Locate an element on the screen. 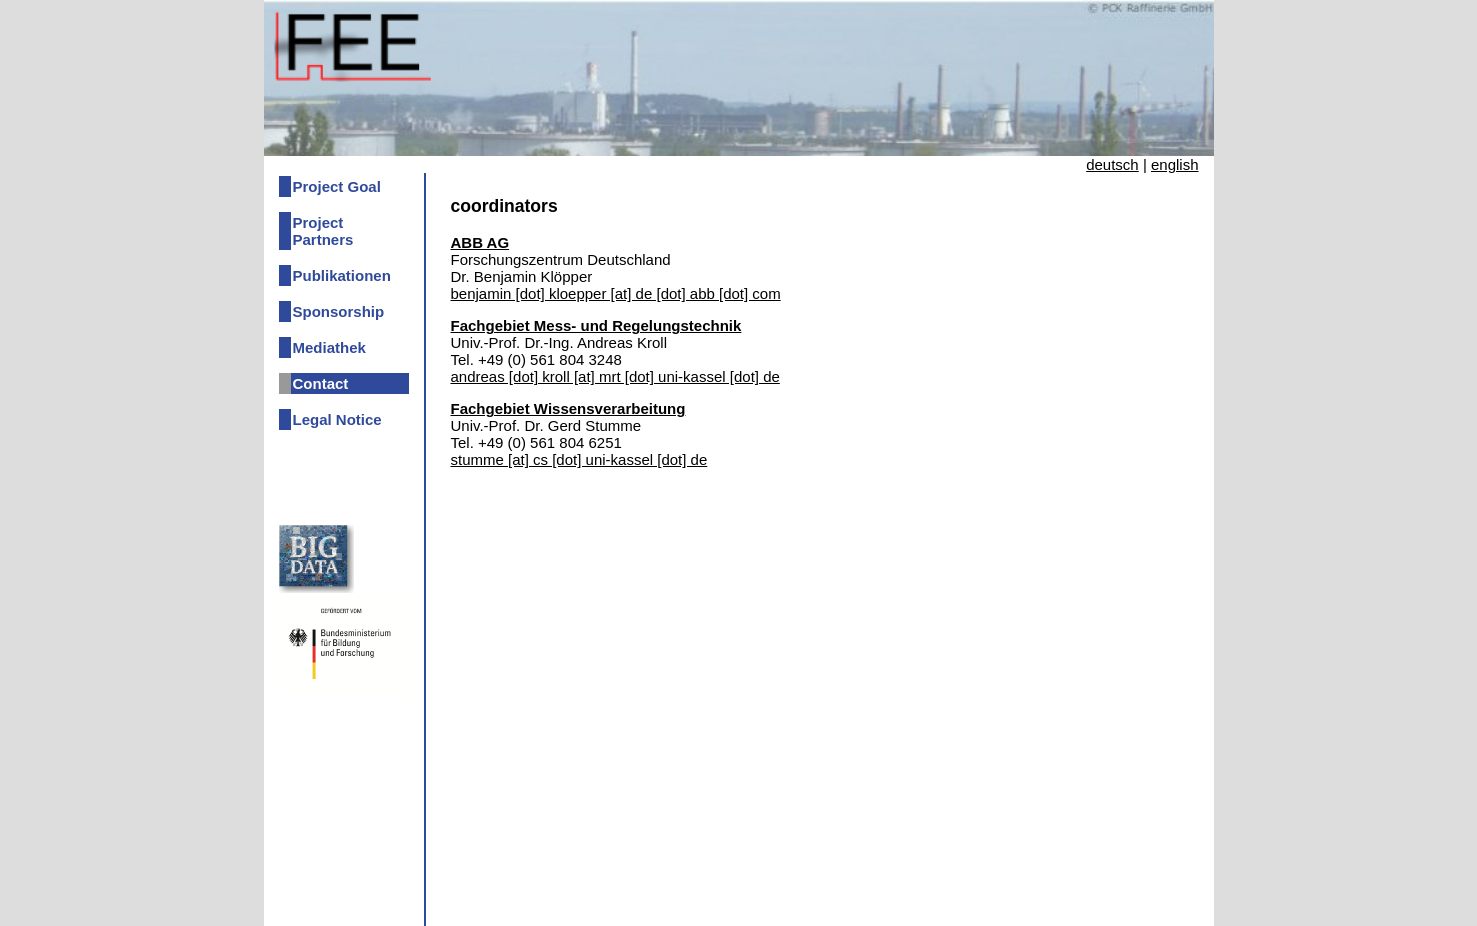 Image resolution: width=1477 pixels, height=926 pixels. Publikationen is located at coordinates (342, 275).